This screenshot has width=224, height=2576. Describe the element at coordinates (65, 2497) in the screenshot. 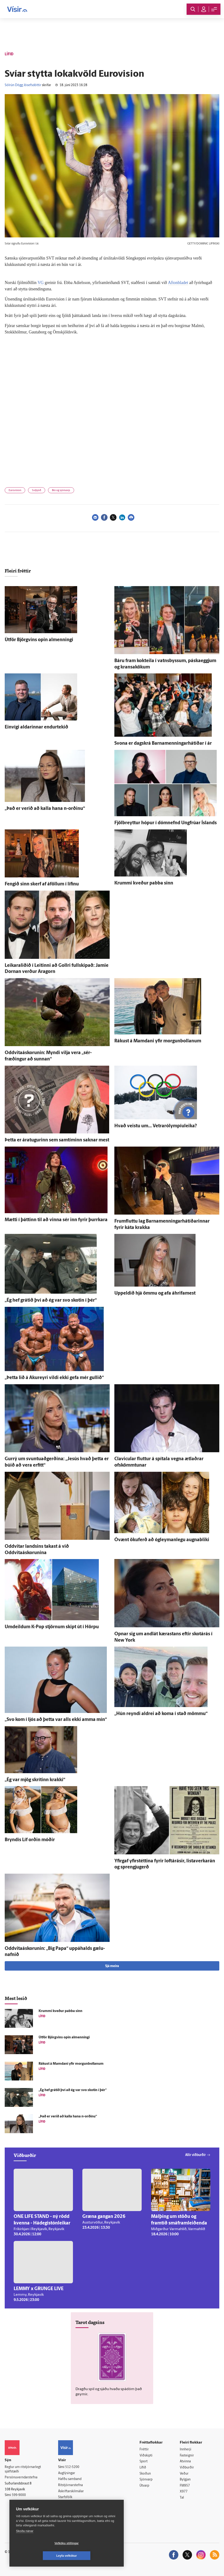

I see `Starfsfólk` at that location.